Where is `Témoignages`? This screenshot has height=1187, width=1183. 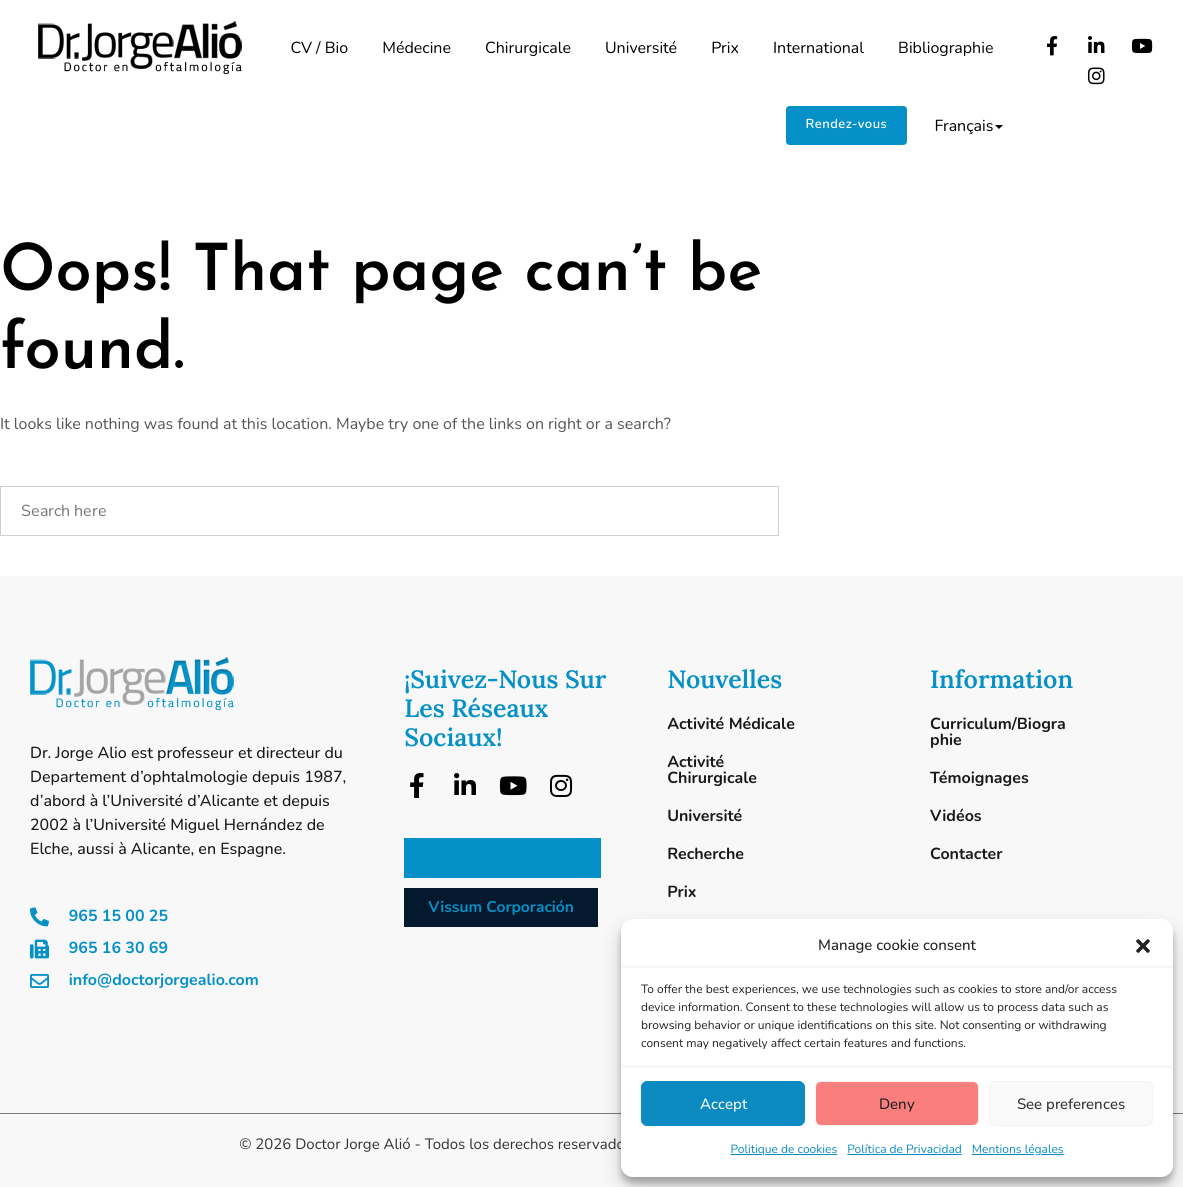 Témoignages is located at coordinates (979, 778).